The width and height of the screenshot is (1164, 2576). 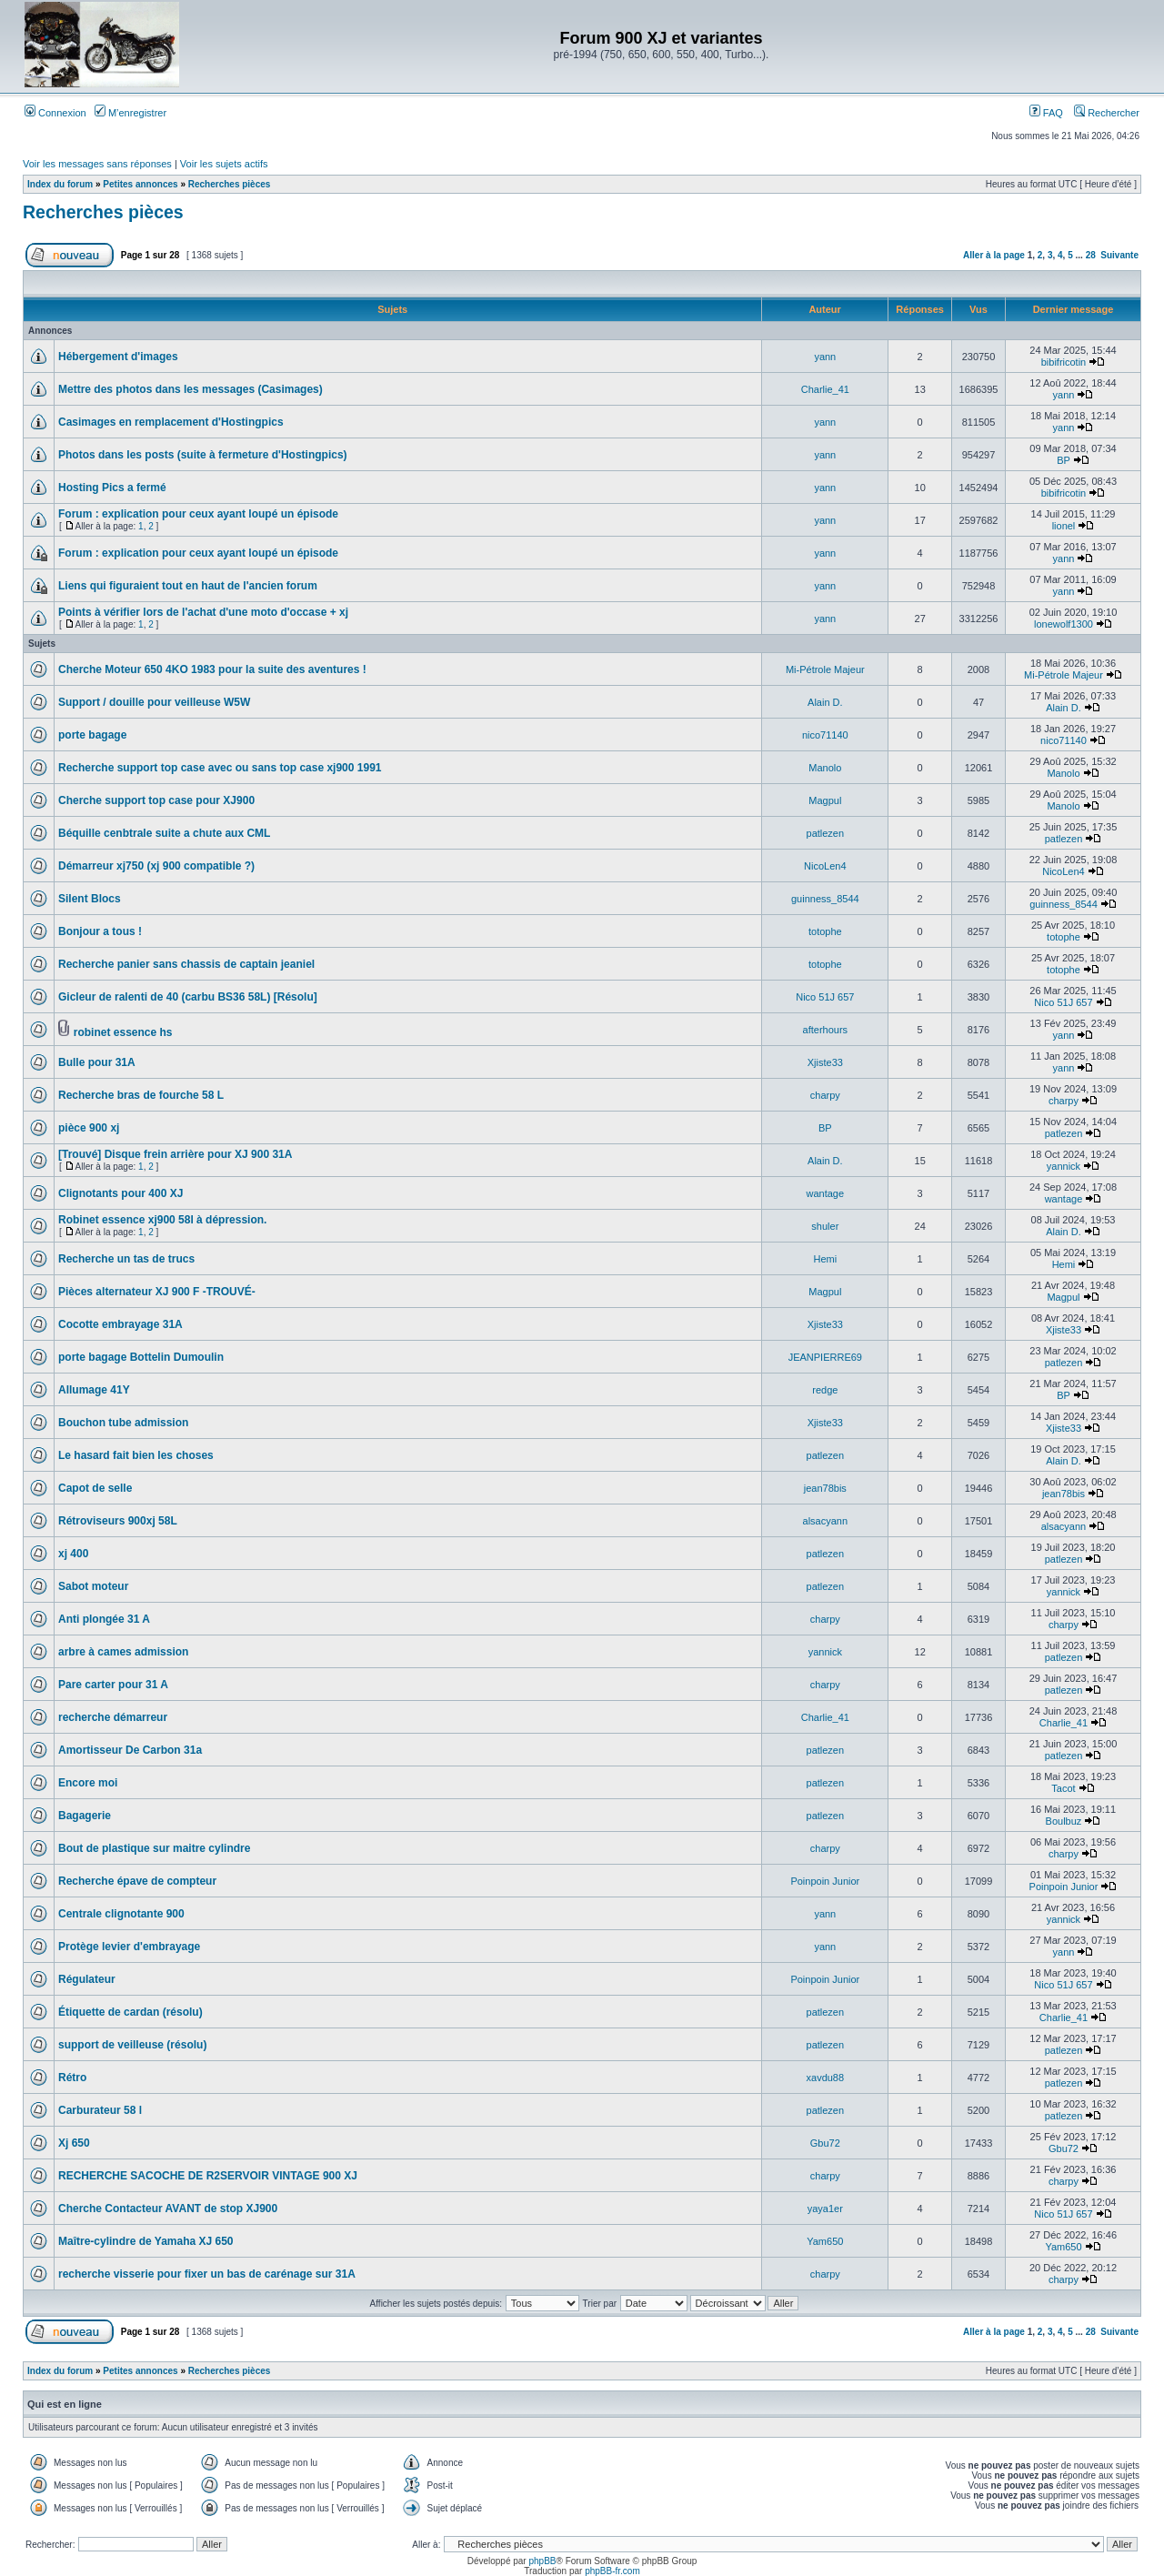 What do you see at coordinates (93, 1586) in the screenshot?
I see `Sabot moteur` at bounding box center [93, 1586].